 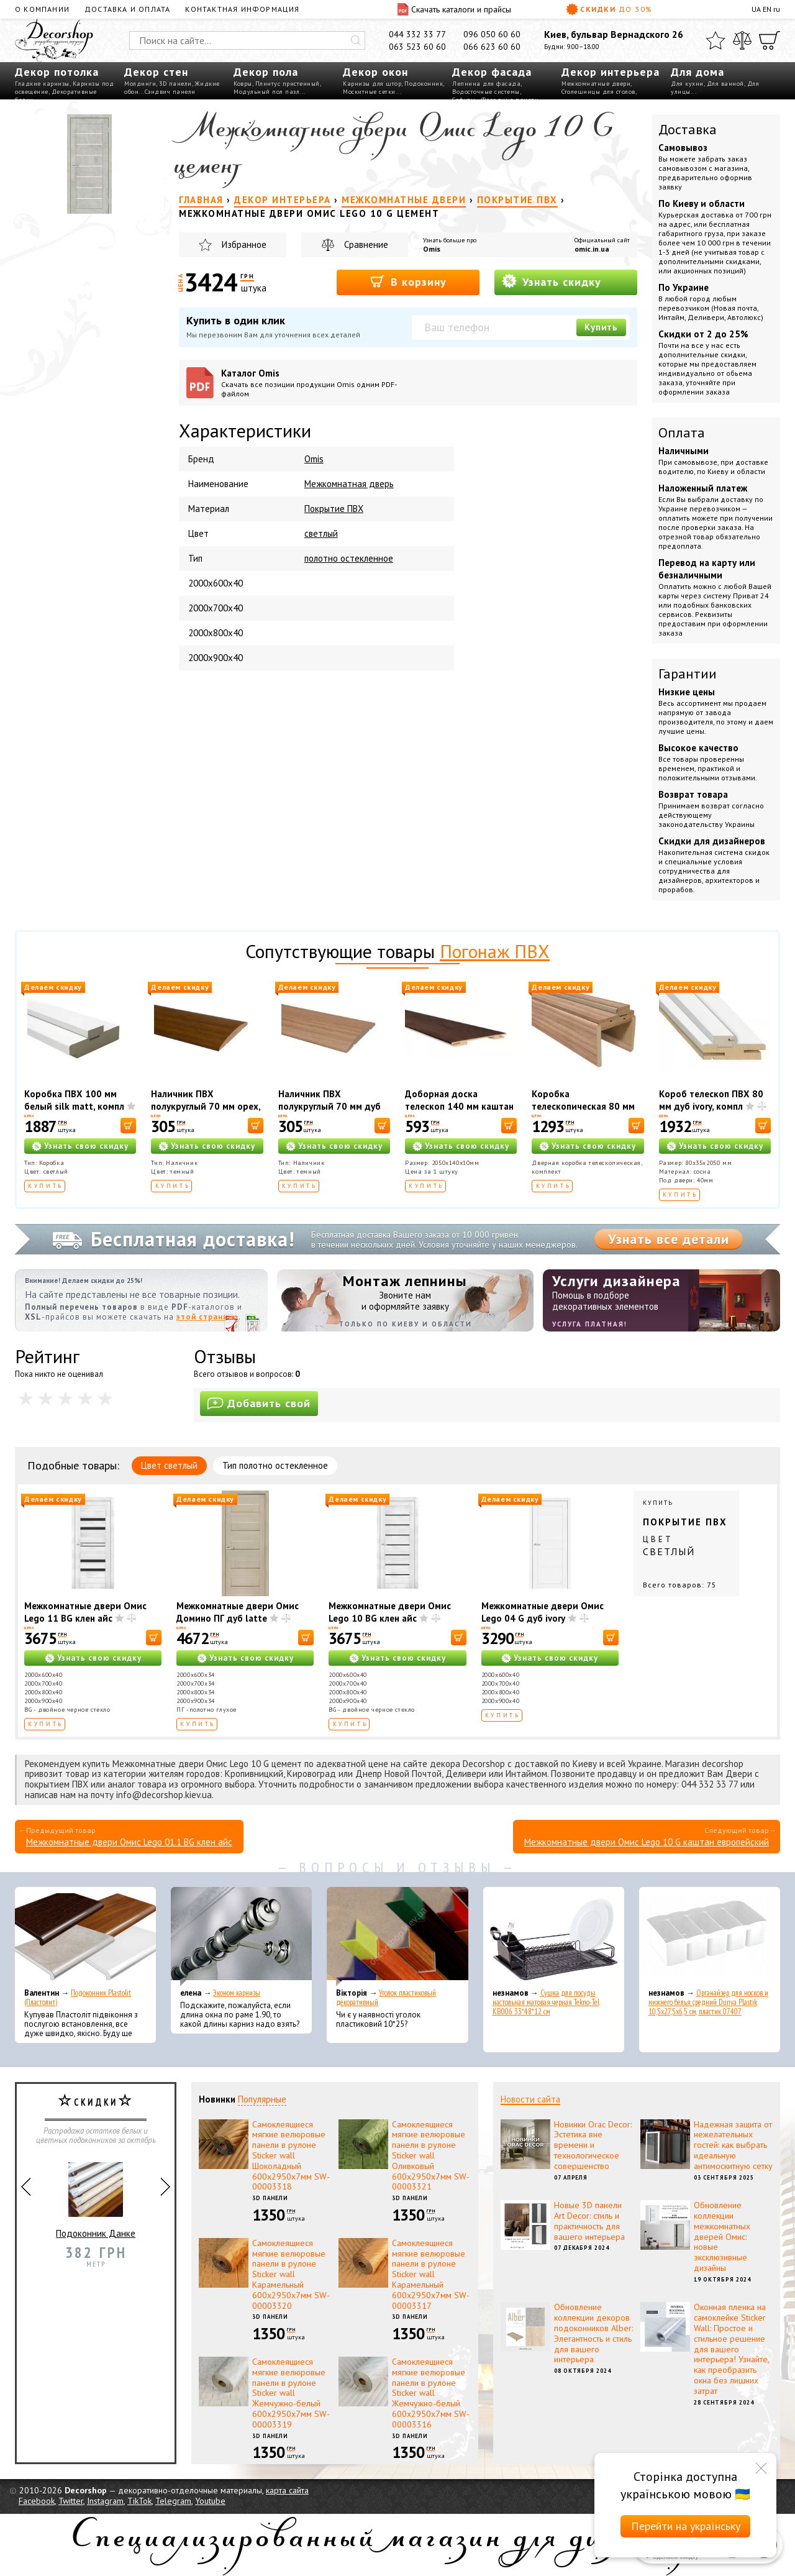 What do you see at coordinates (431, 2274) in the screenshot?
I see `Самоклеящиеся мягкие велюровые панели в рулоне Sticker wall Карамельный 600х2950х7мм SW-00003317` at bounding box center [431, 2274].